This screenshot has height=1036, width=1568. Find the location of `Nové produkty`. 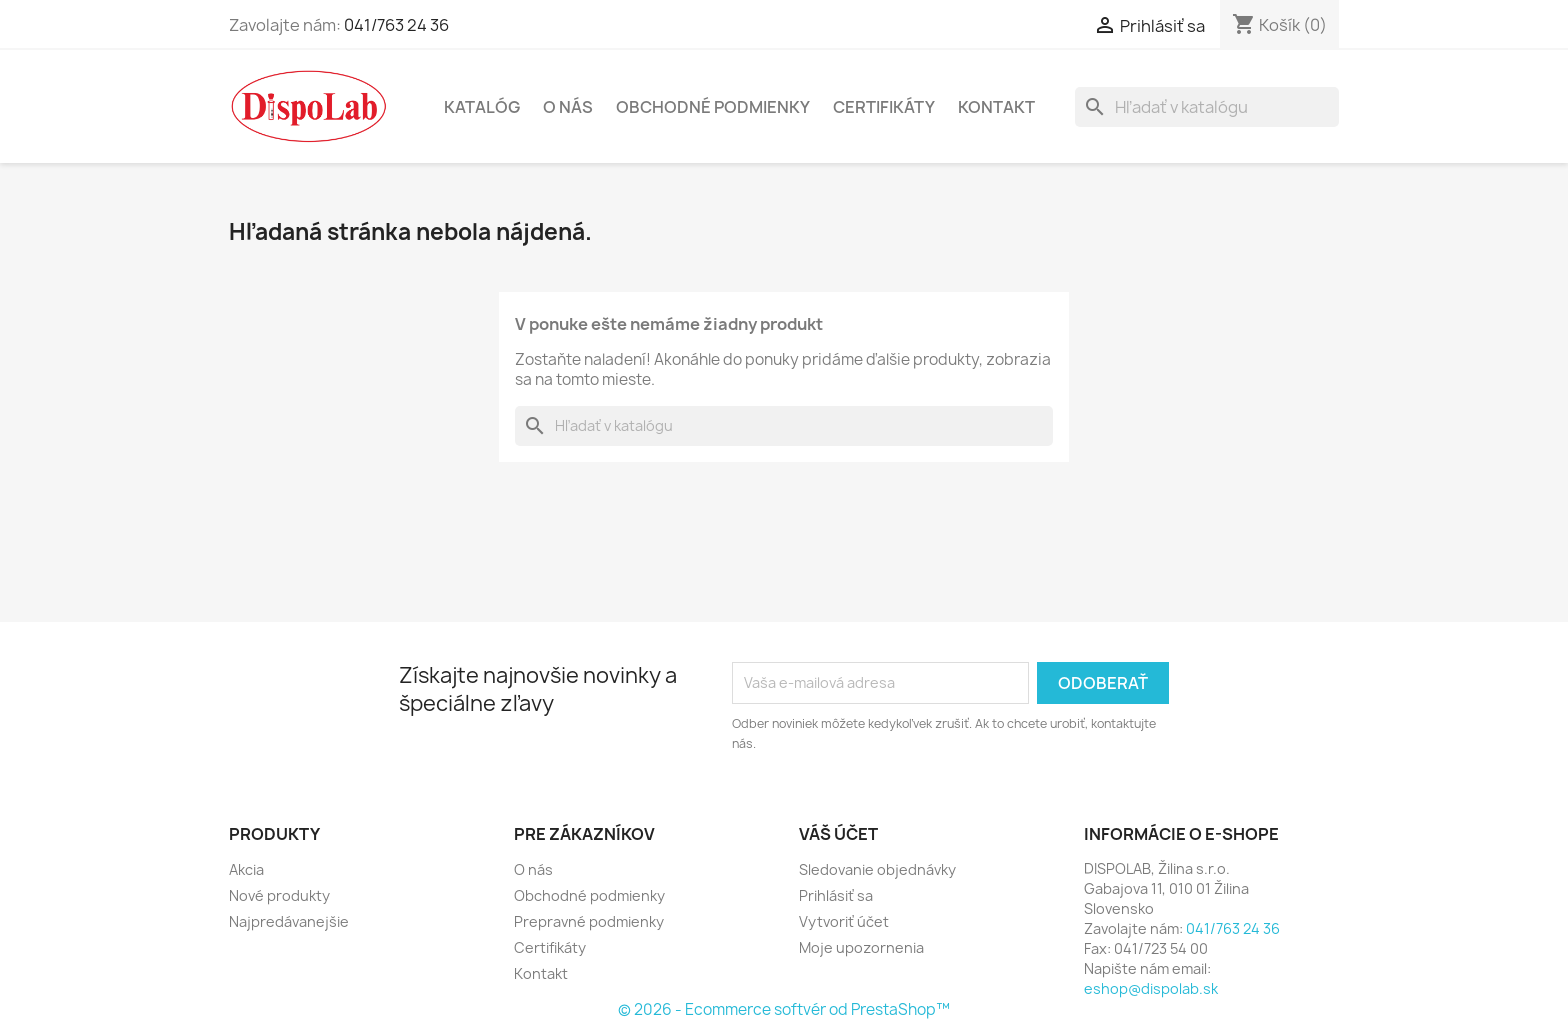

Nové produkty is located at coordinates (279, 895).